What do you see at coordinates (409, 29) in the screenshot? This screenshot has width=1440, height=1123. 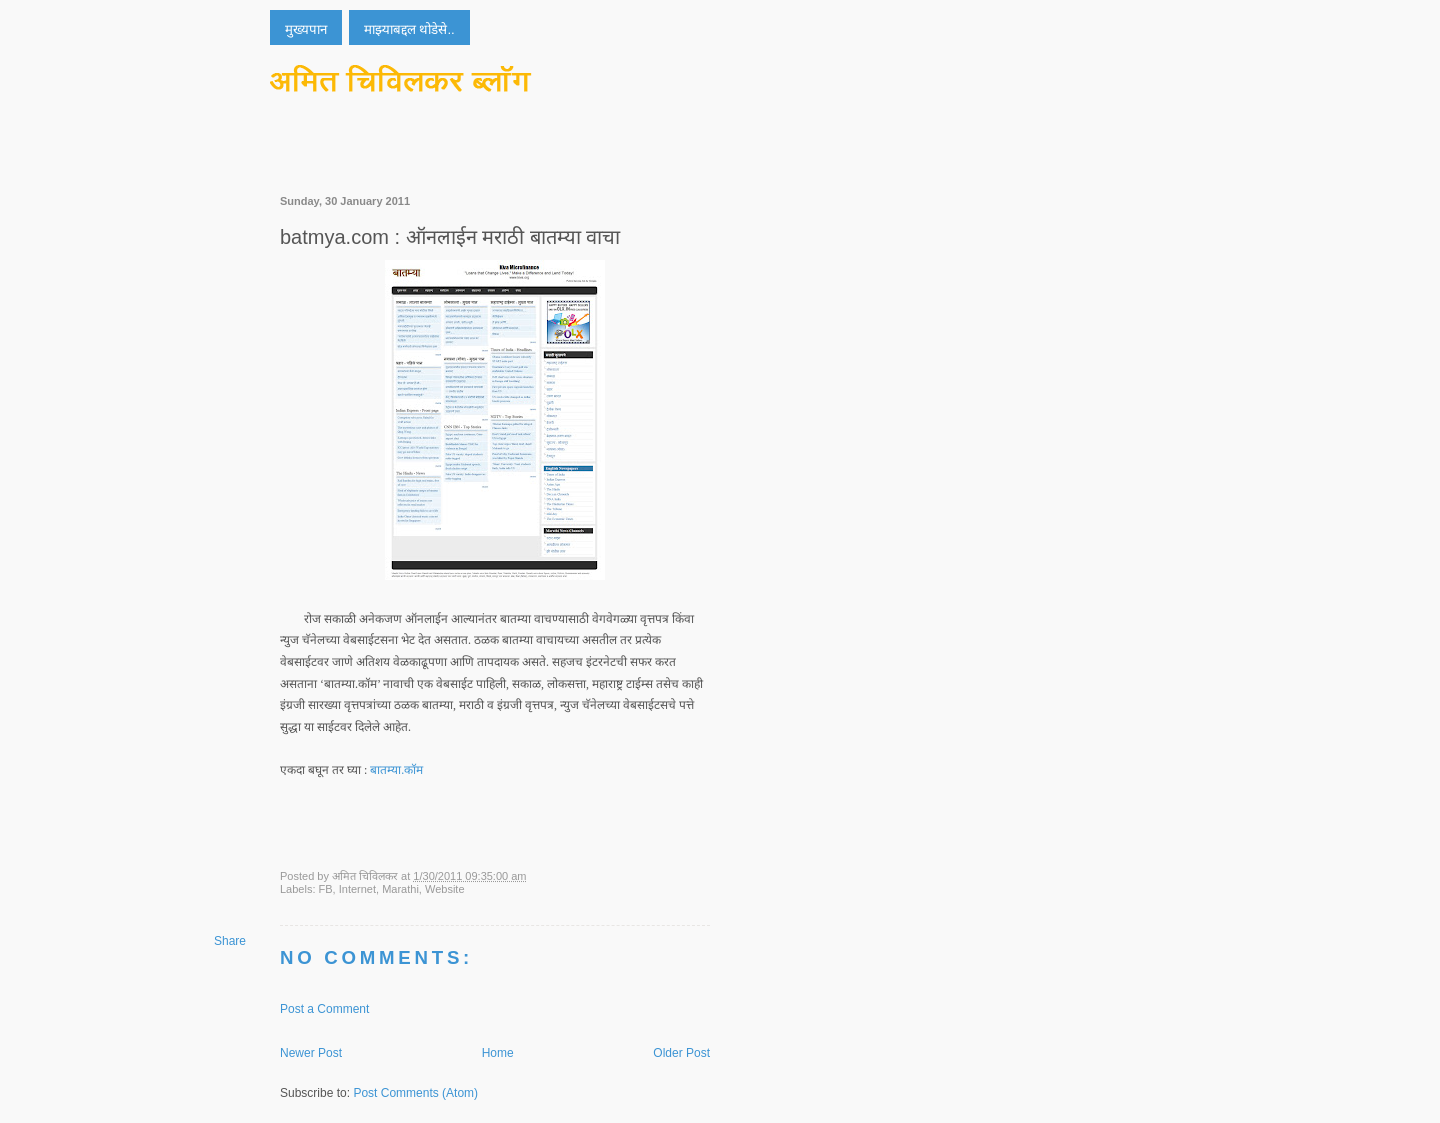 I see `माझ्याबद्दल थोडेसे..` at bounding box center [409, 29].